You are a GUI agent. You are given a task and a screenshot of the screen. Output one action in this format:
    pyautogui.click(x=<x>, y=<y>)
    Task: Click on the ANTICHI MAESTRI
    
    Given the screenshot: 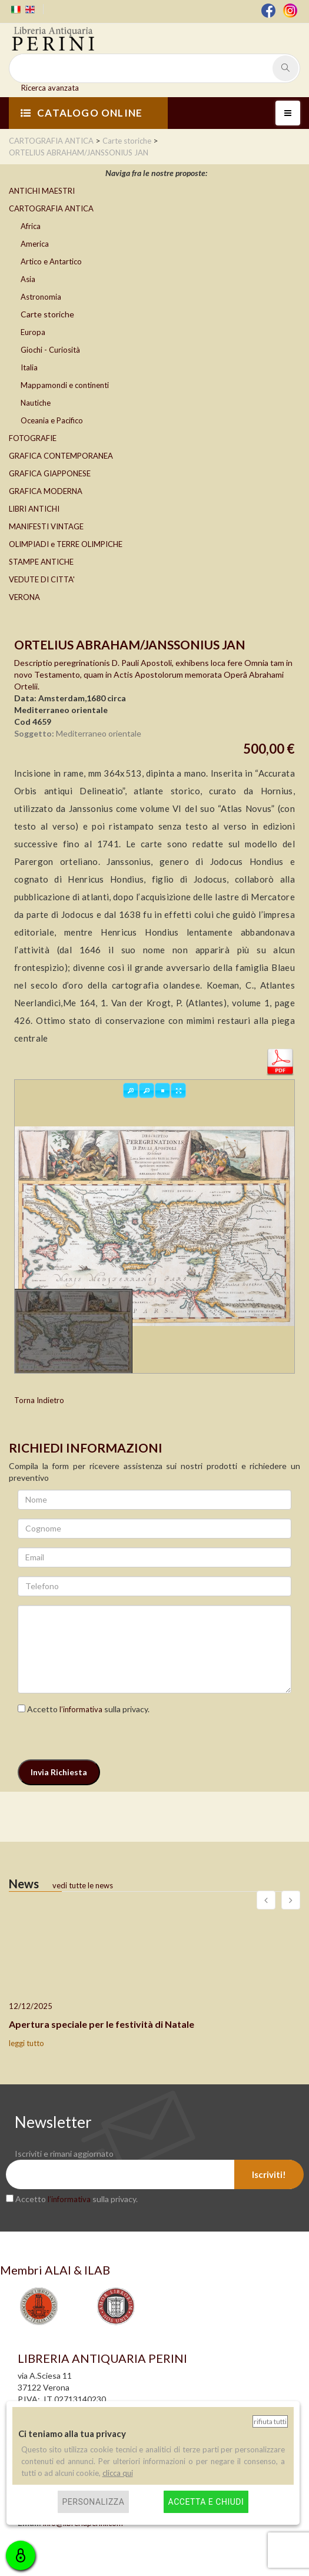 What is the action you would take?
    pyautogui.click(x=42, y=190)
    